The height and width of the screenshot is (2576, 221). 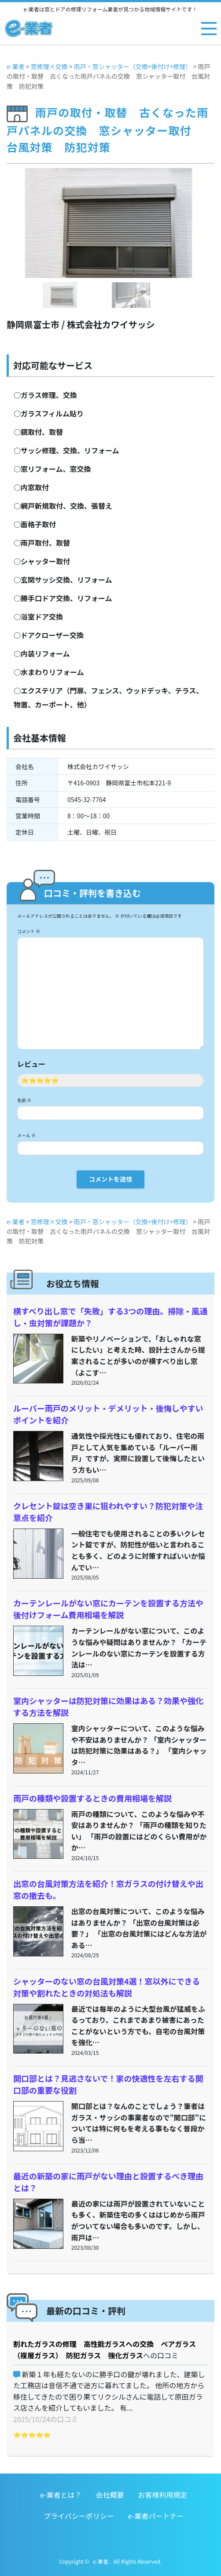 What do you see at coordinates (110, 2494) in the screenshot?
I see `会社概要` at bounding box center [110, 2494].